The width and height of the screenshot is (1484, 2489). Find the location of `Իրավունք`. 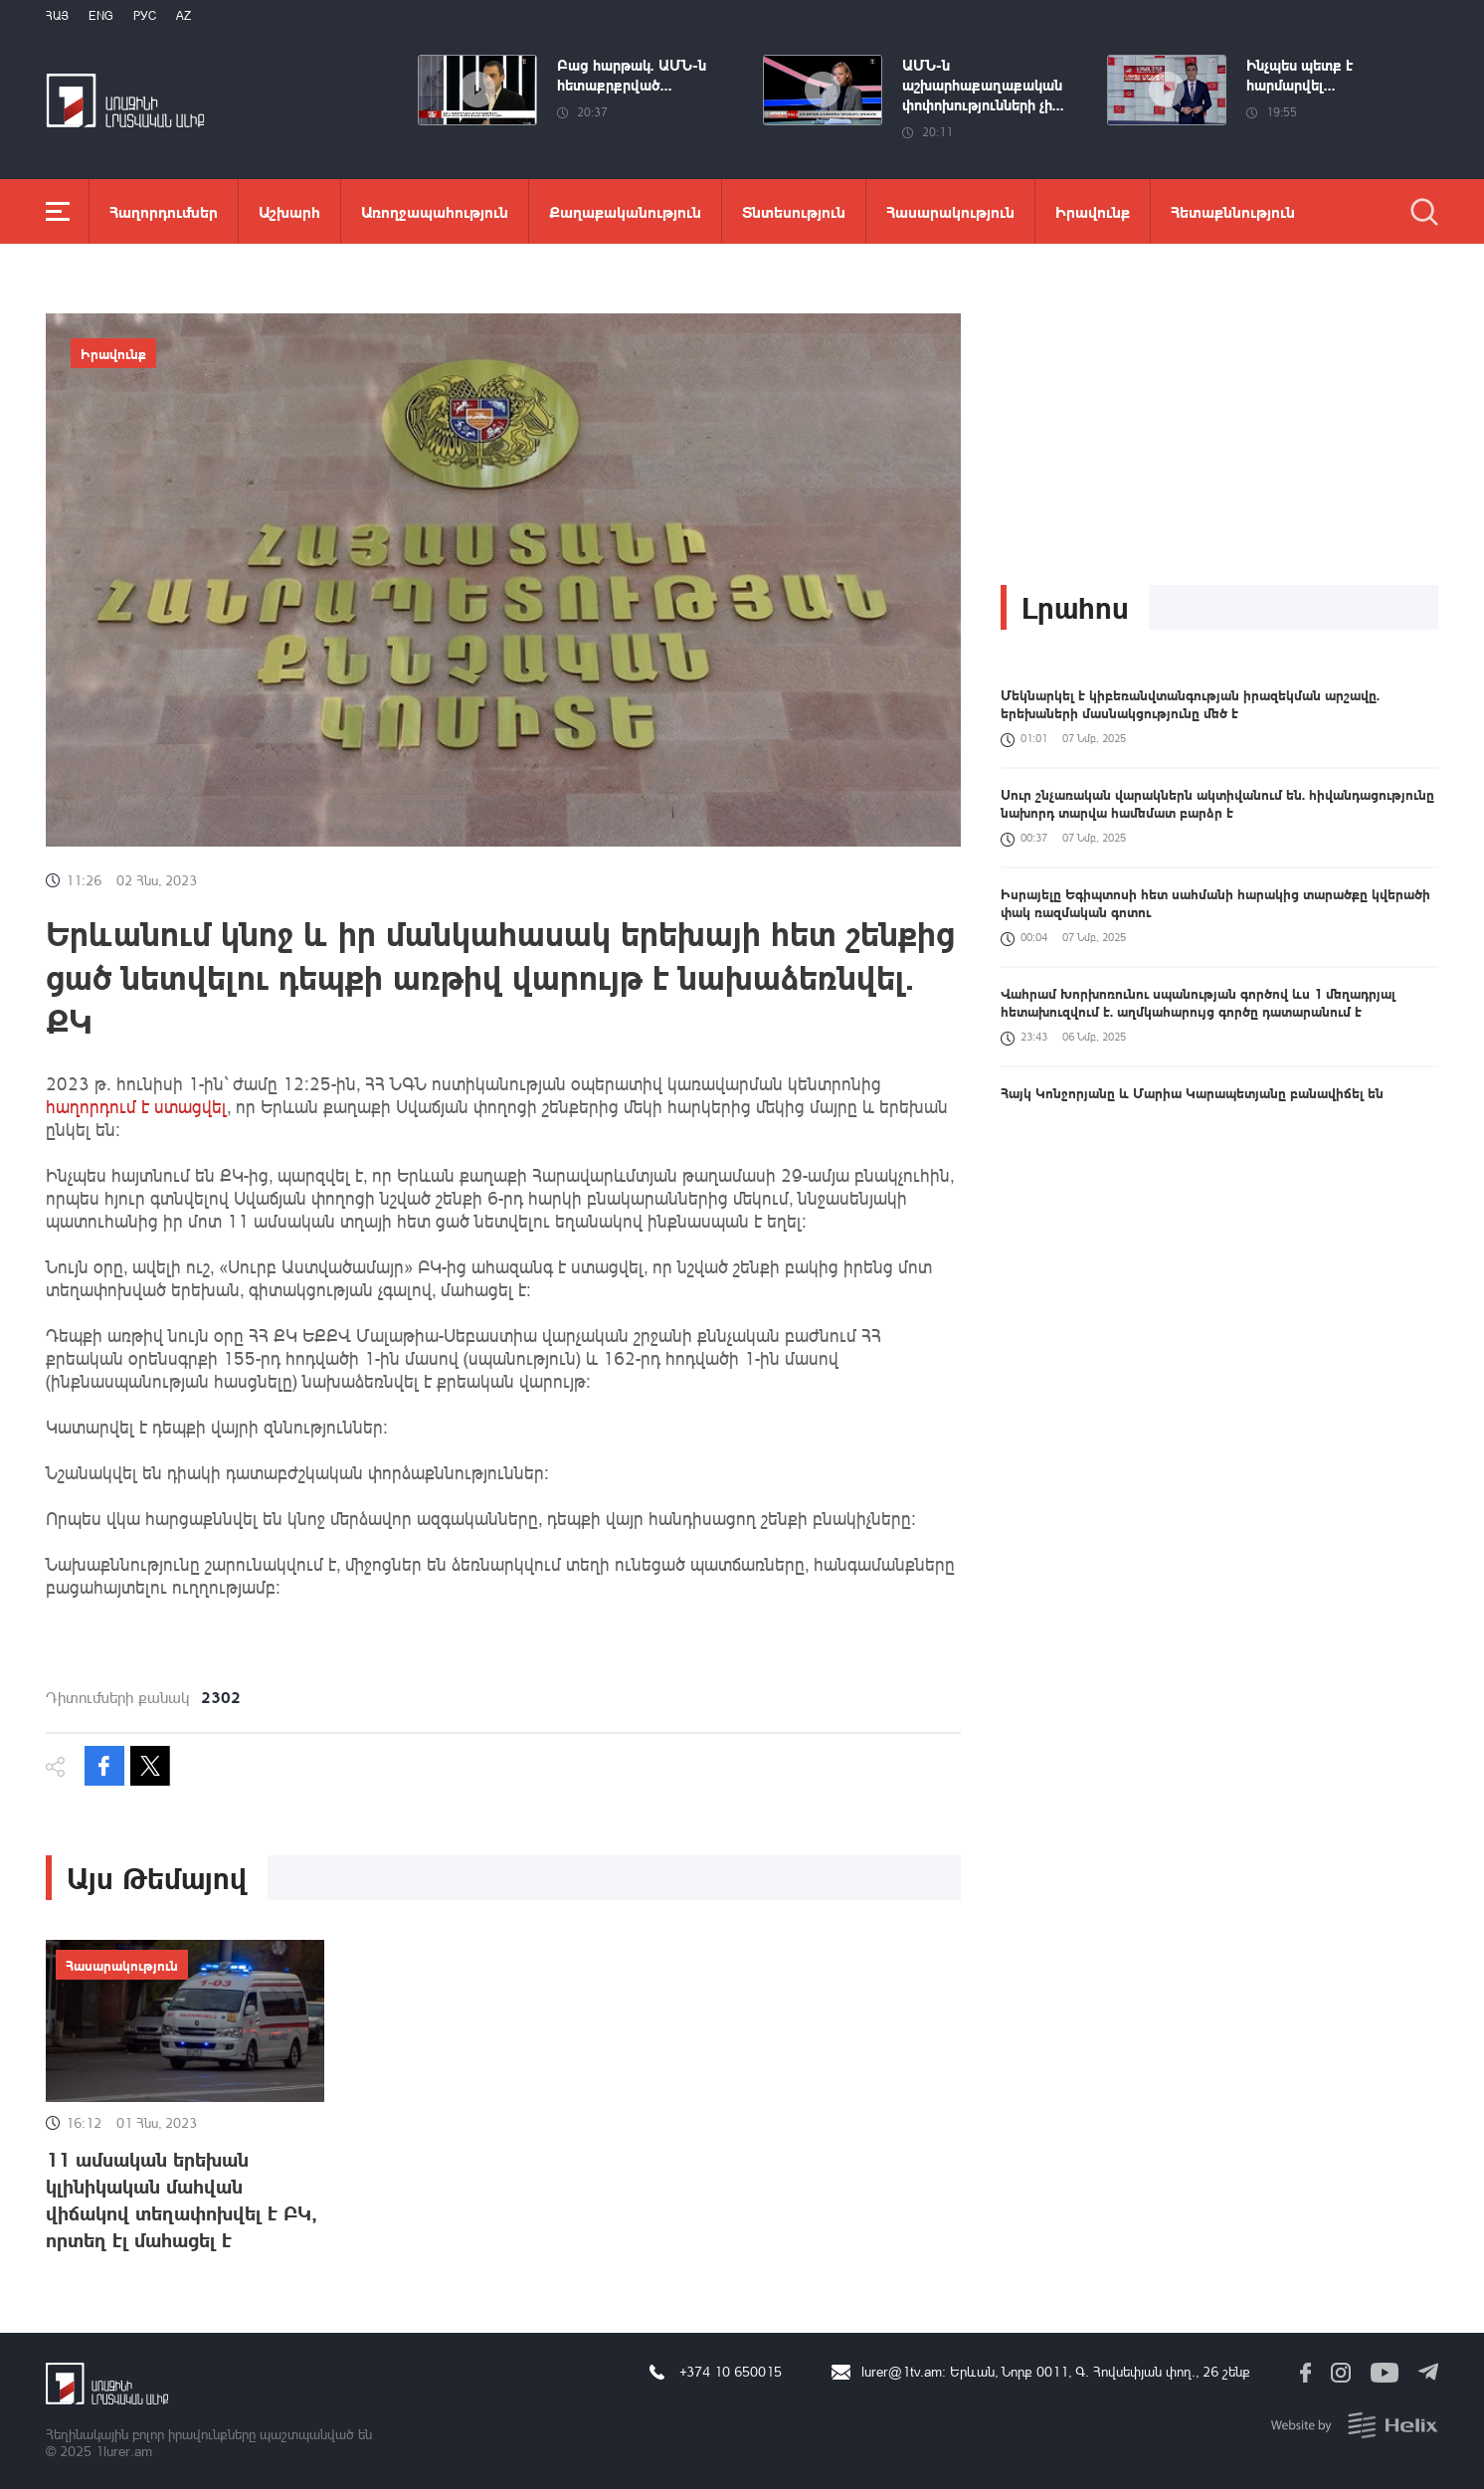

Իրավունք is located at coordinates (1092, 211).